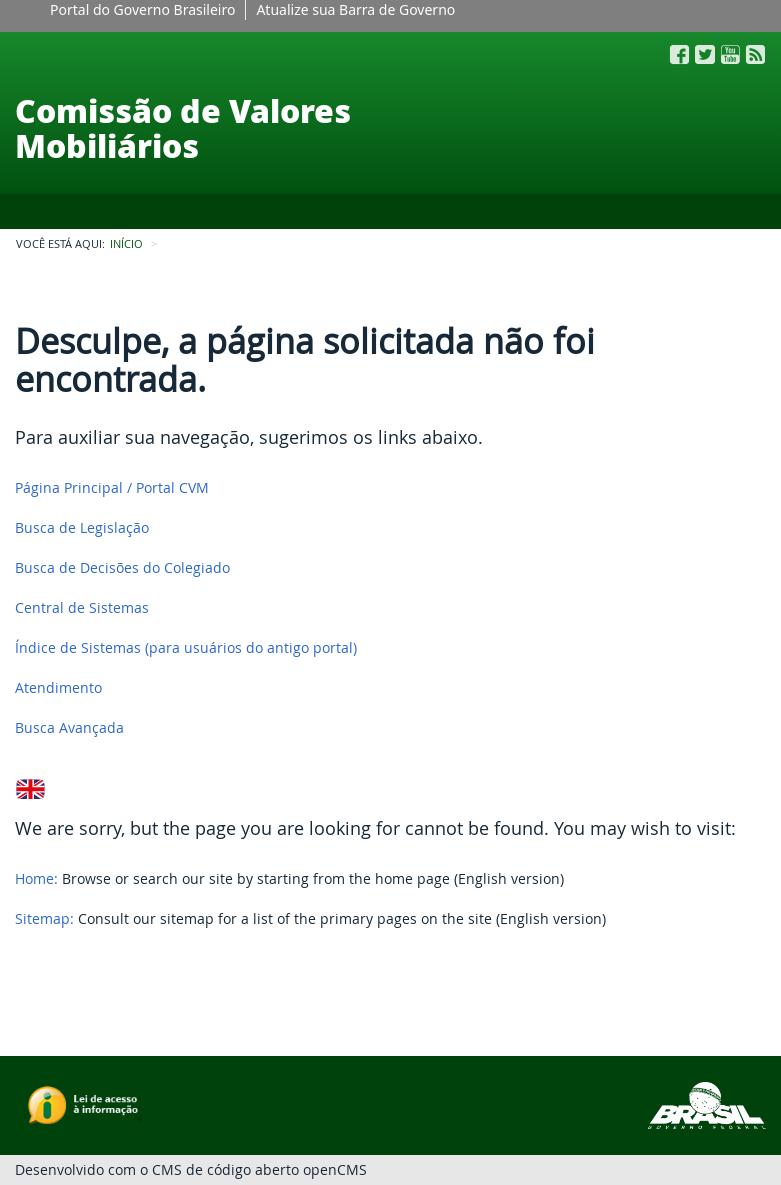 The height and width of the screenshot is (1185, 781). Describe the element at coordinates (126, 244) in the screenshot. I see `INÍCIO` at that location.